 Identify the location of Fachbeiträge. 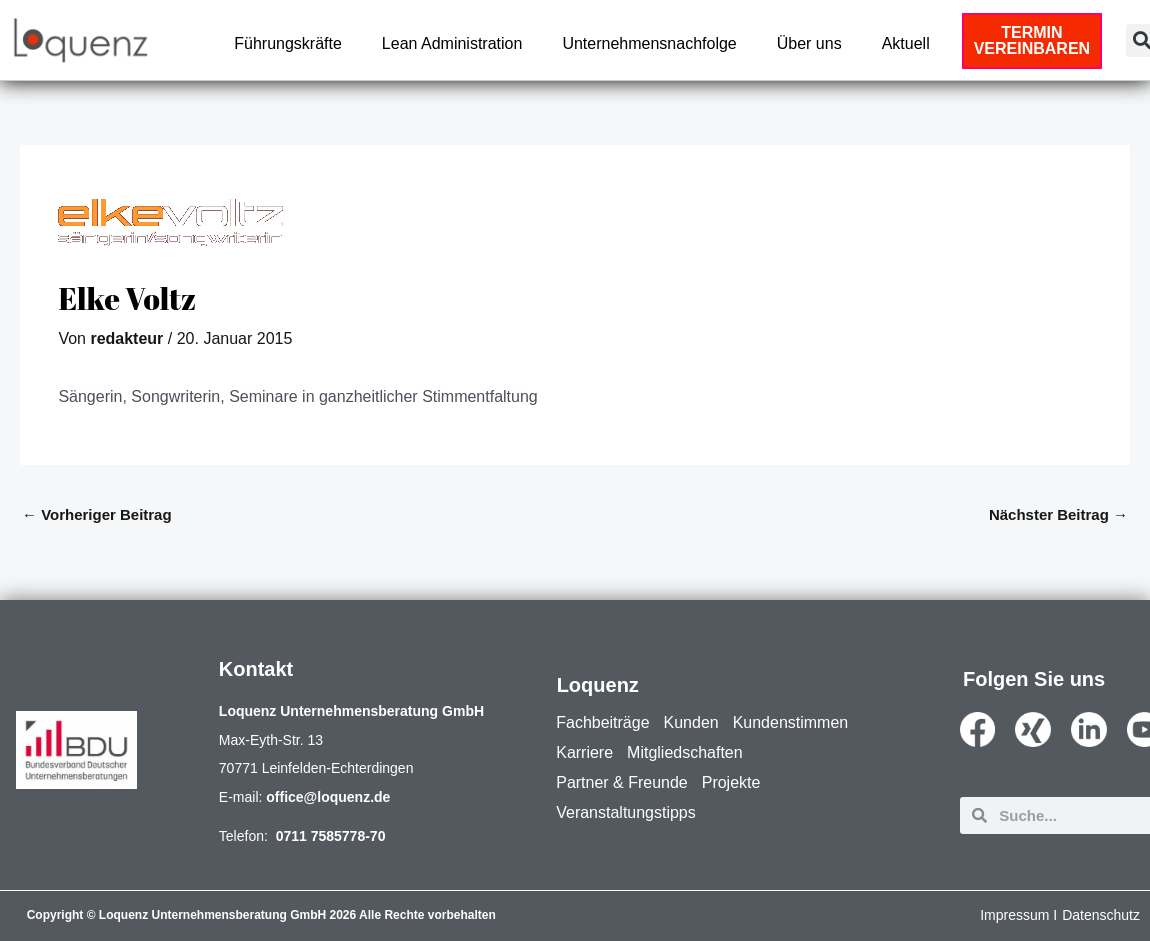
(602, 722).